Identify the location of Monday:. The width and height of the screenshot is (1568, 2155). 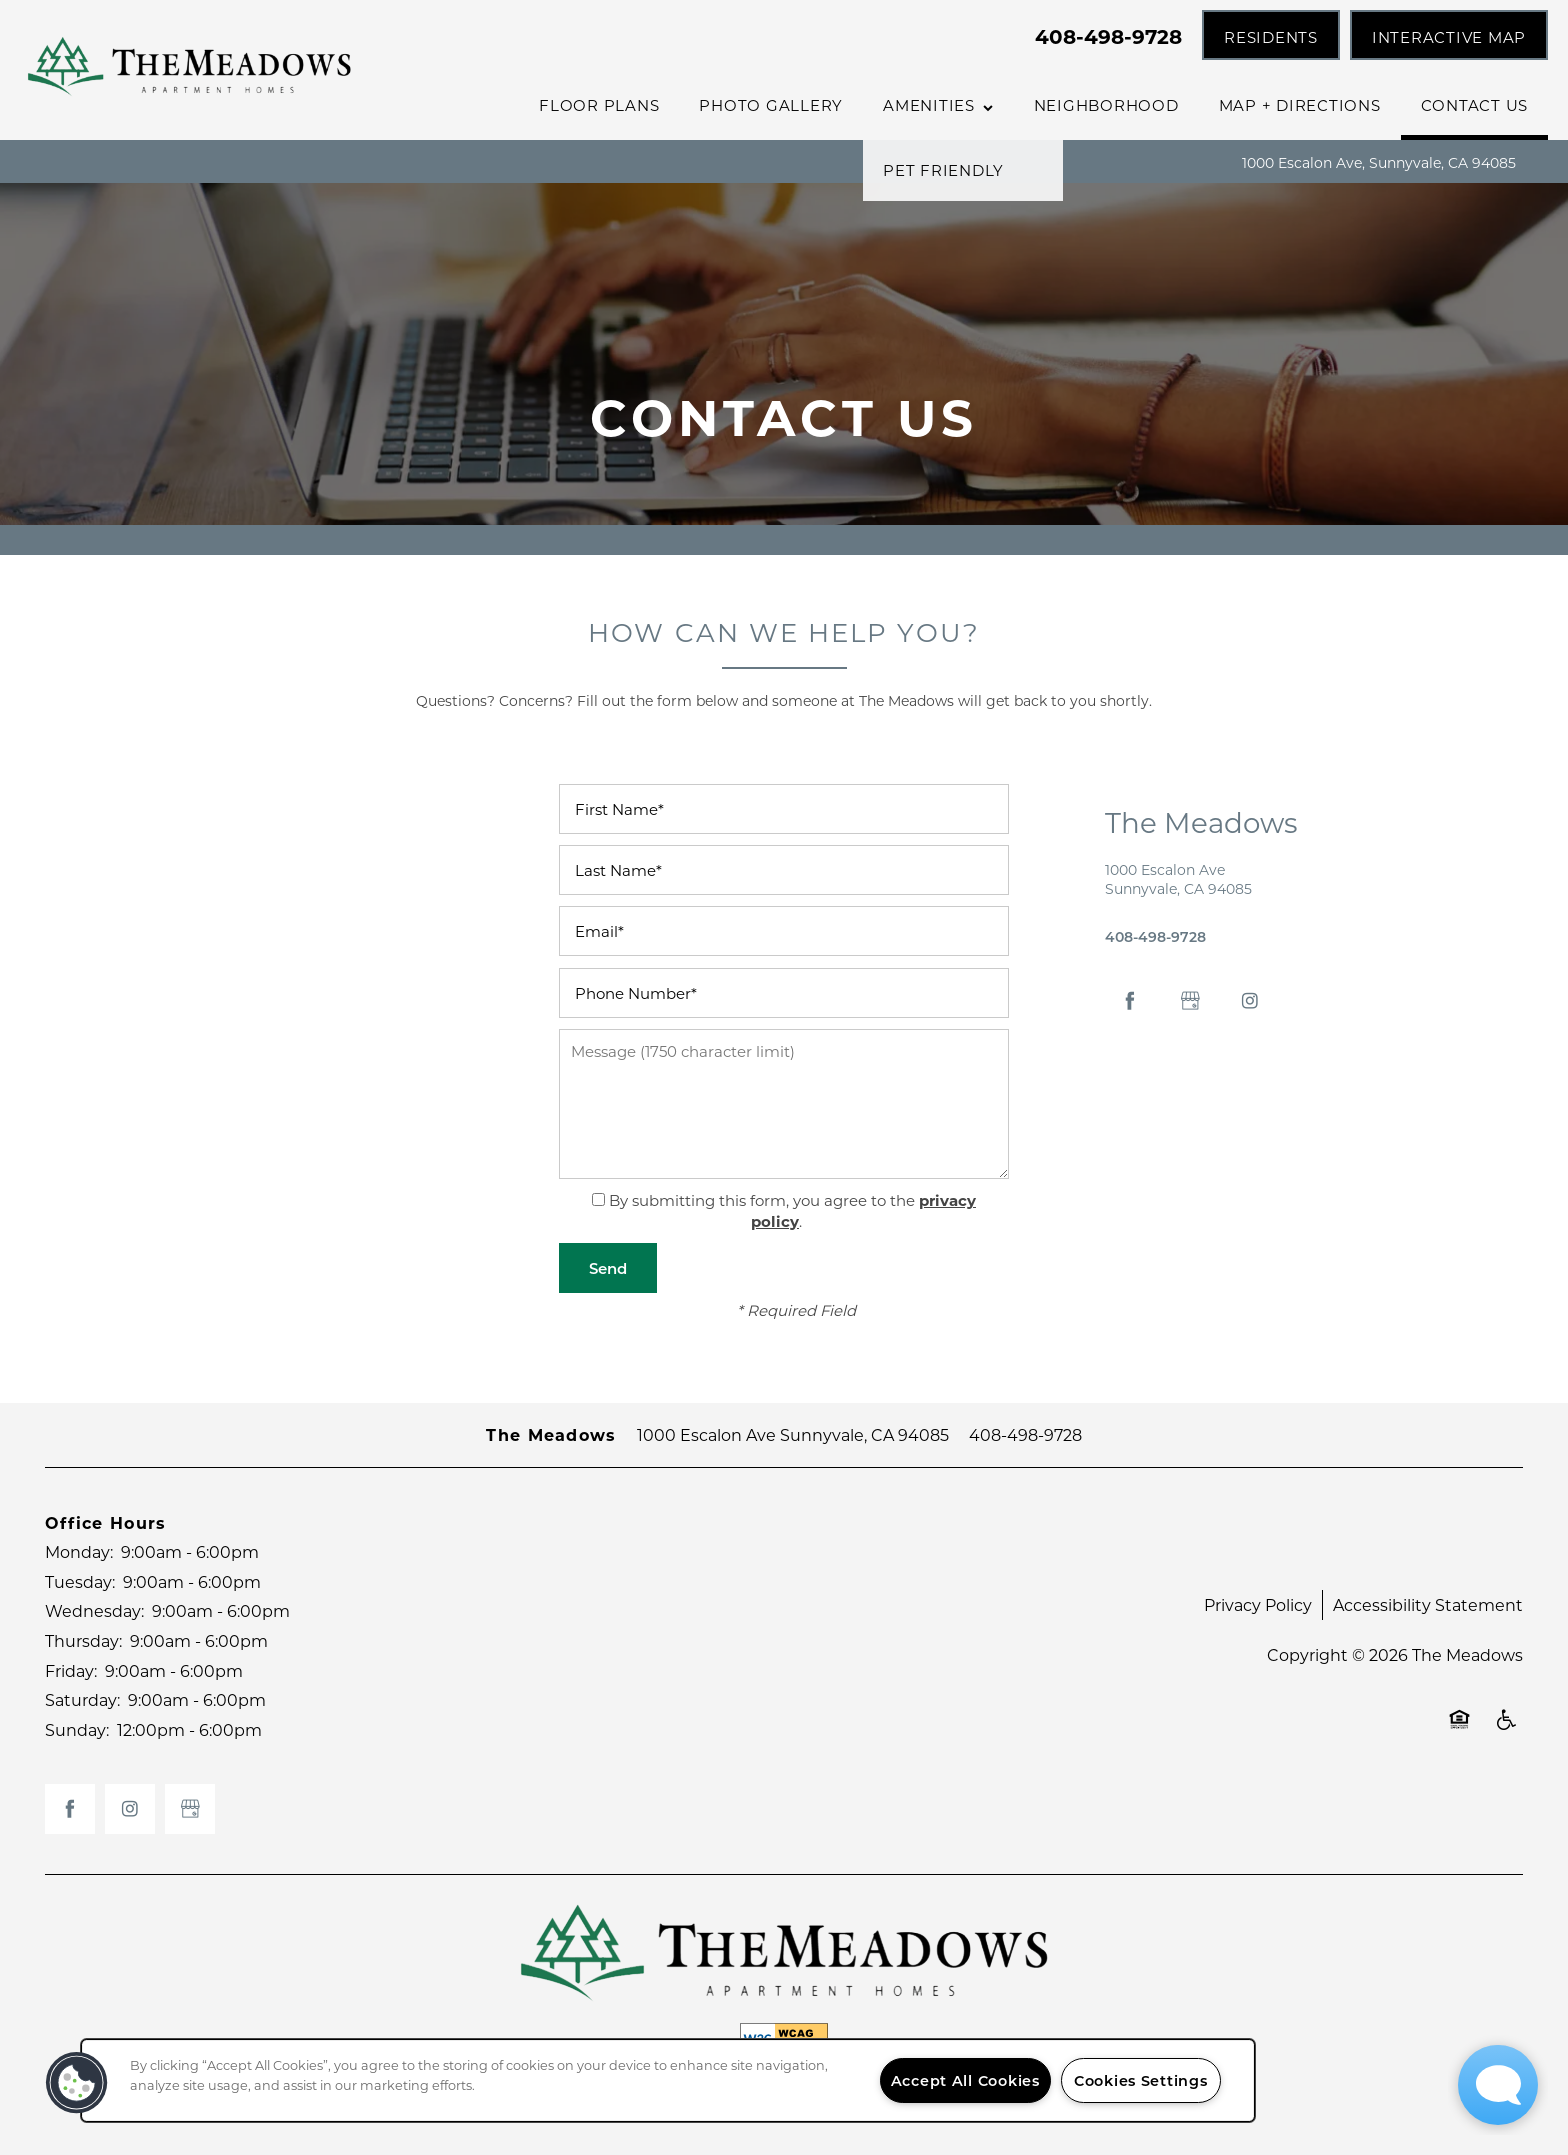
(79, 1551).